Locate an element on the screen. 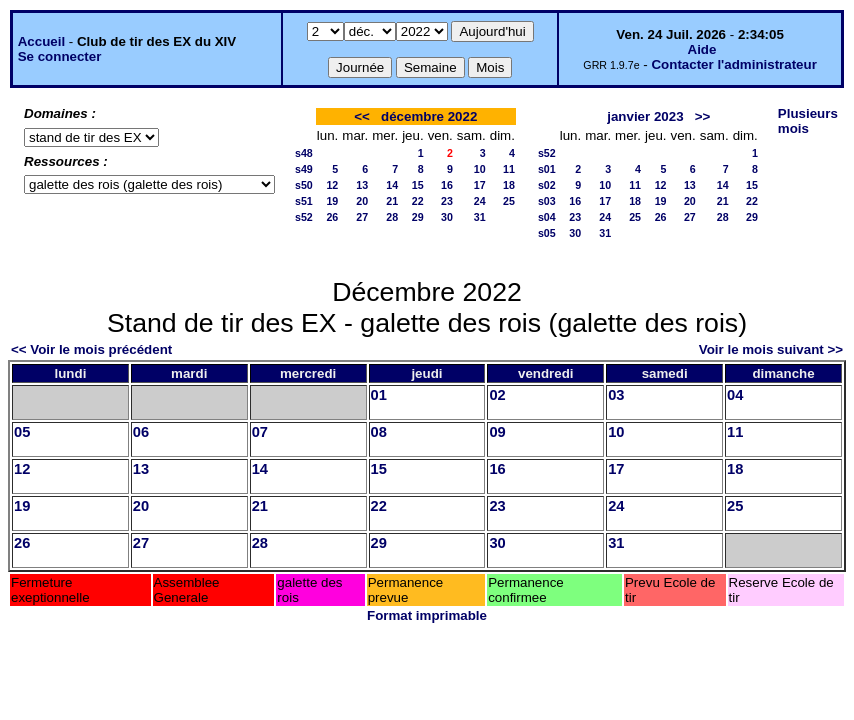 The height and width of the screenshot is (720, 854). s02 is located at coordinates (547, 185).